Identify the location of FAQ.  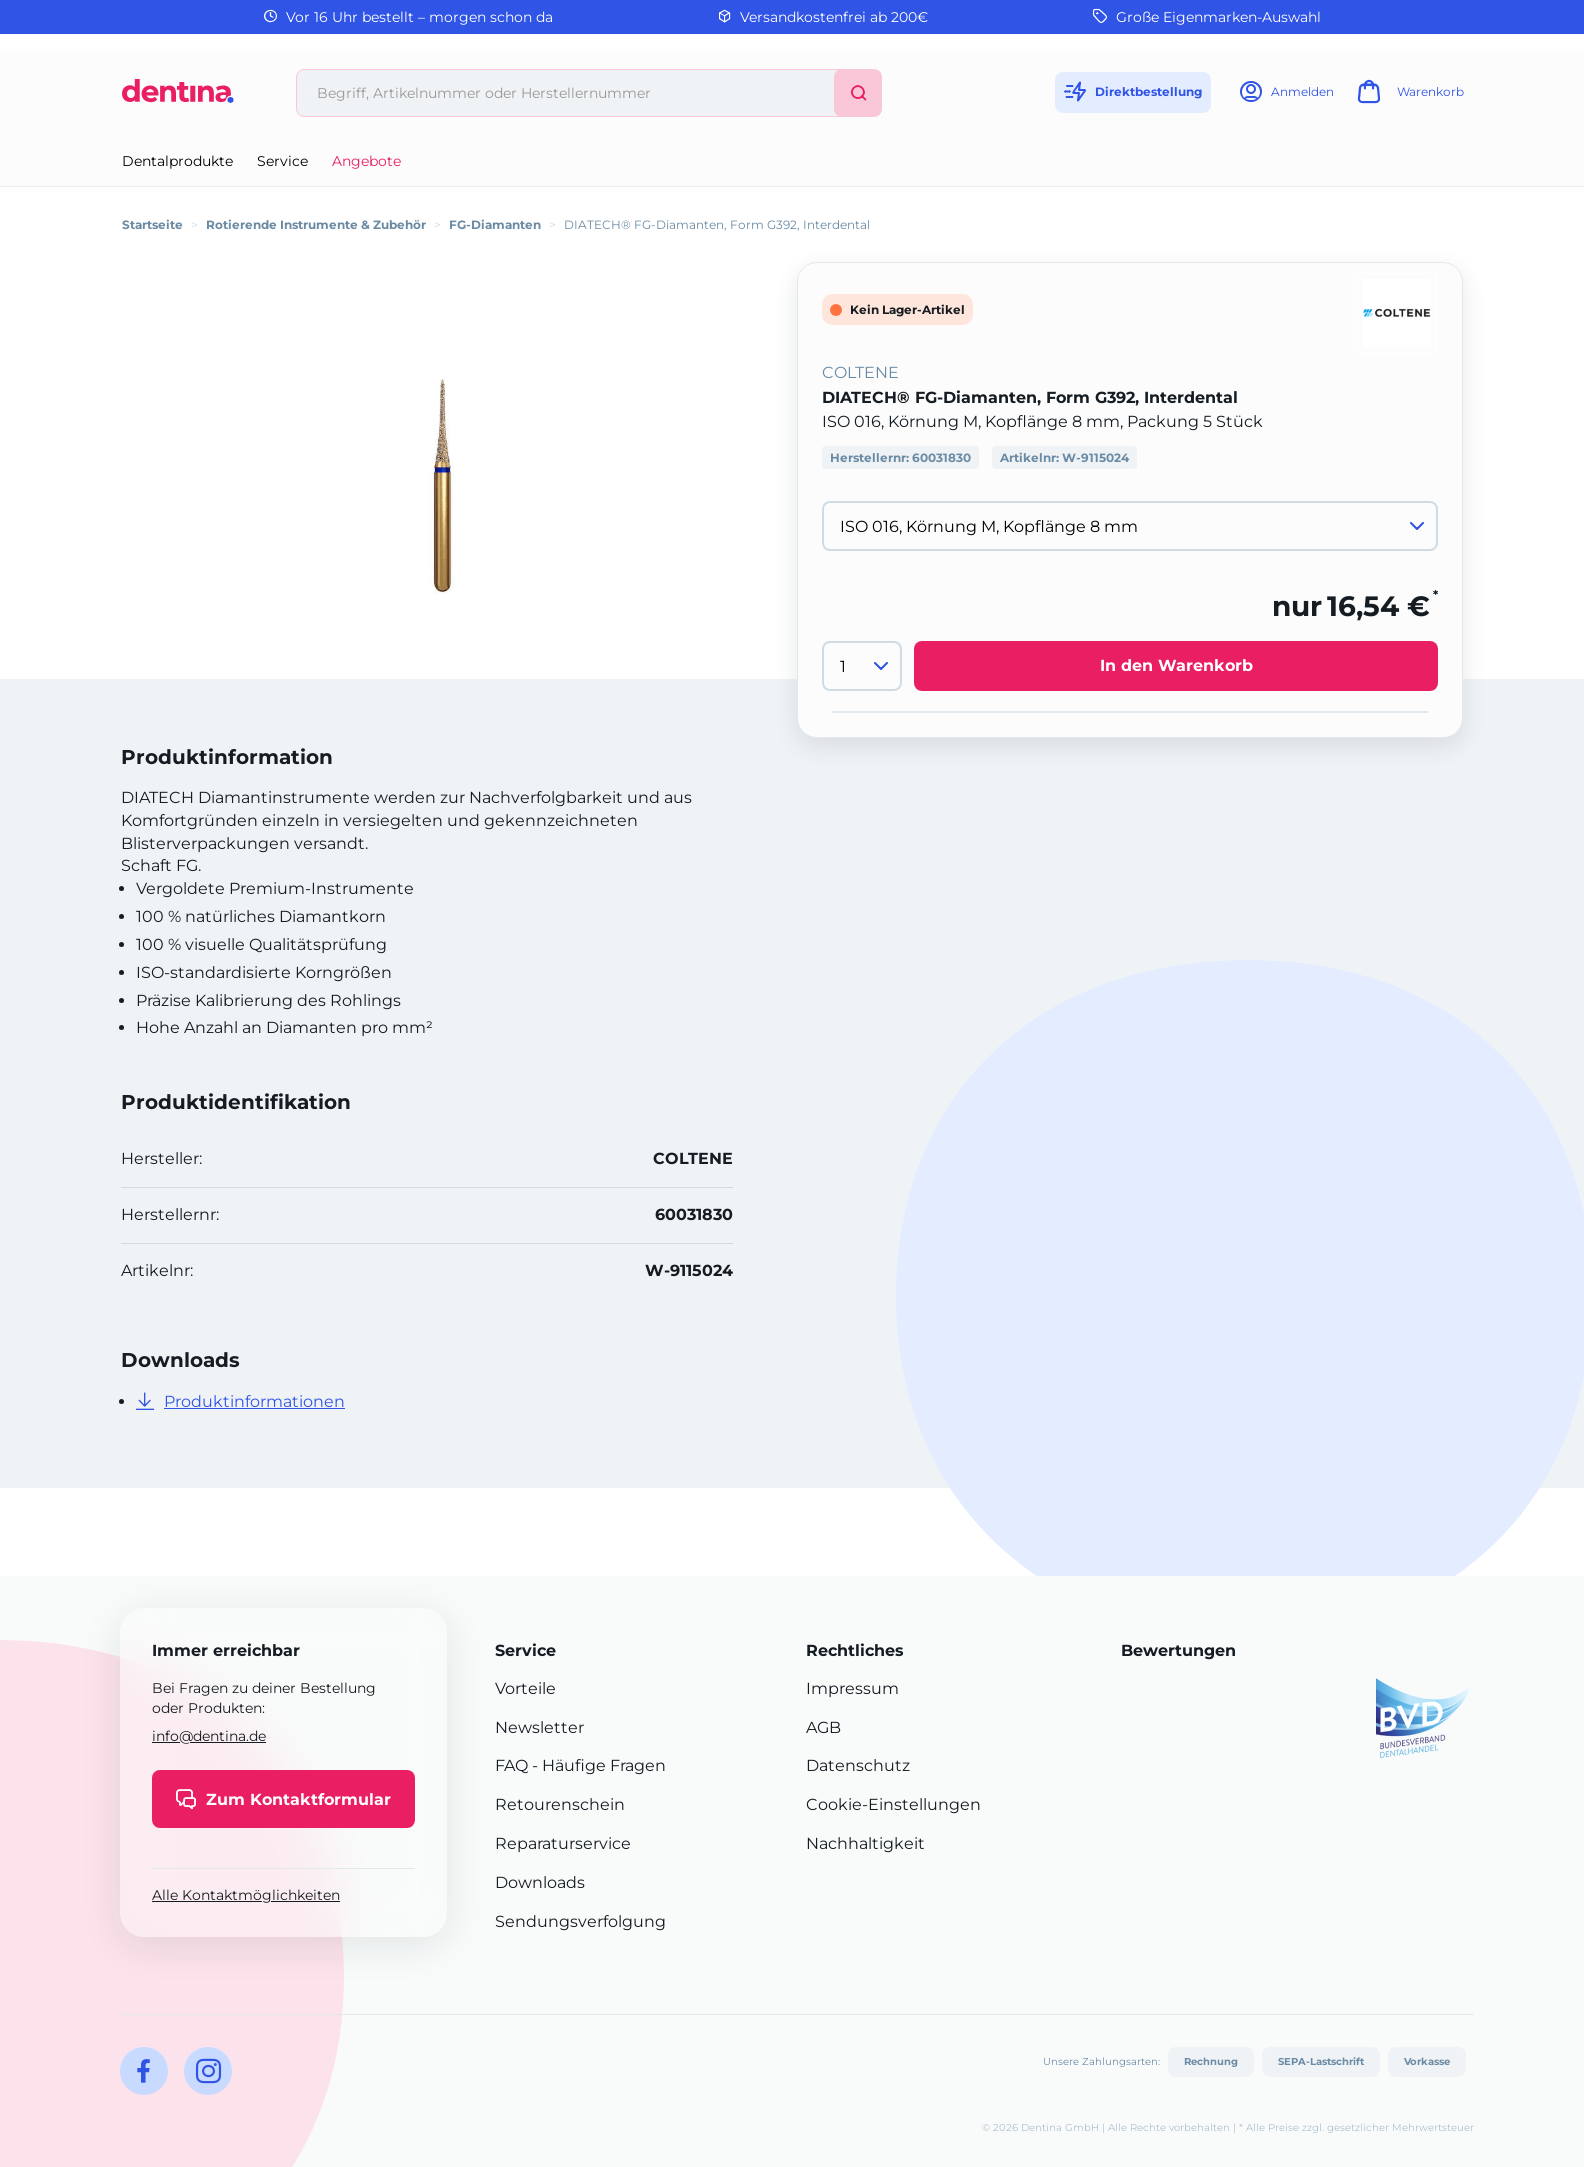
(511, 1765).